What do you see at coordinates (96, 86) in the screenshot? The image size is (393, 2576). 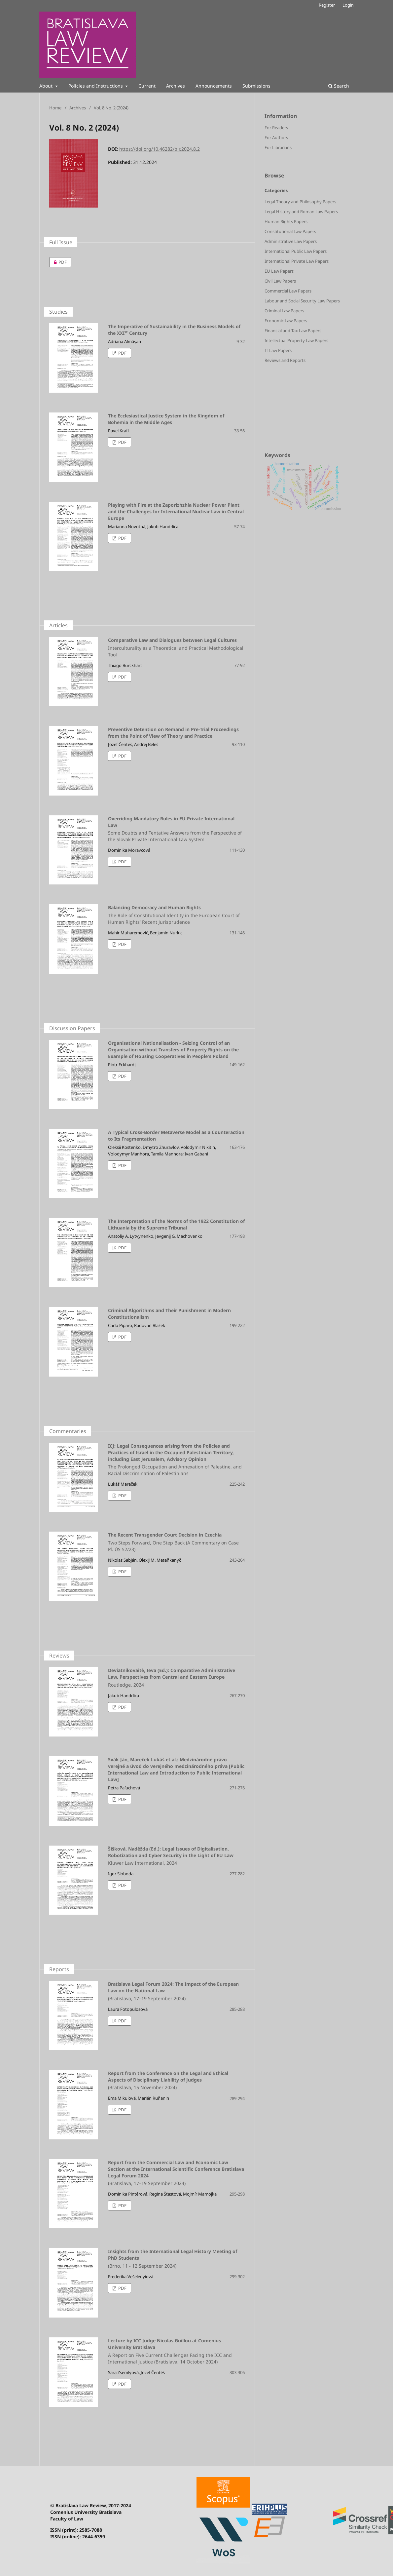 I see `Policies and Instructions` at bounding box center [96, 86].